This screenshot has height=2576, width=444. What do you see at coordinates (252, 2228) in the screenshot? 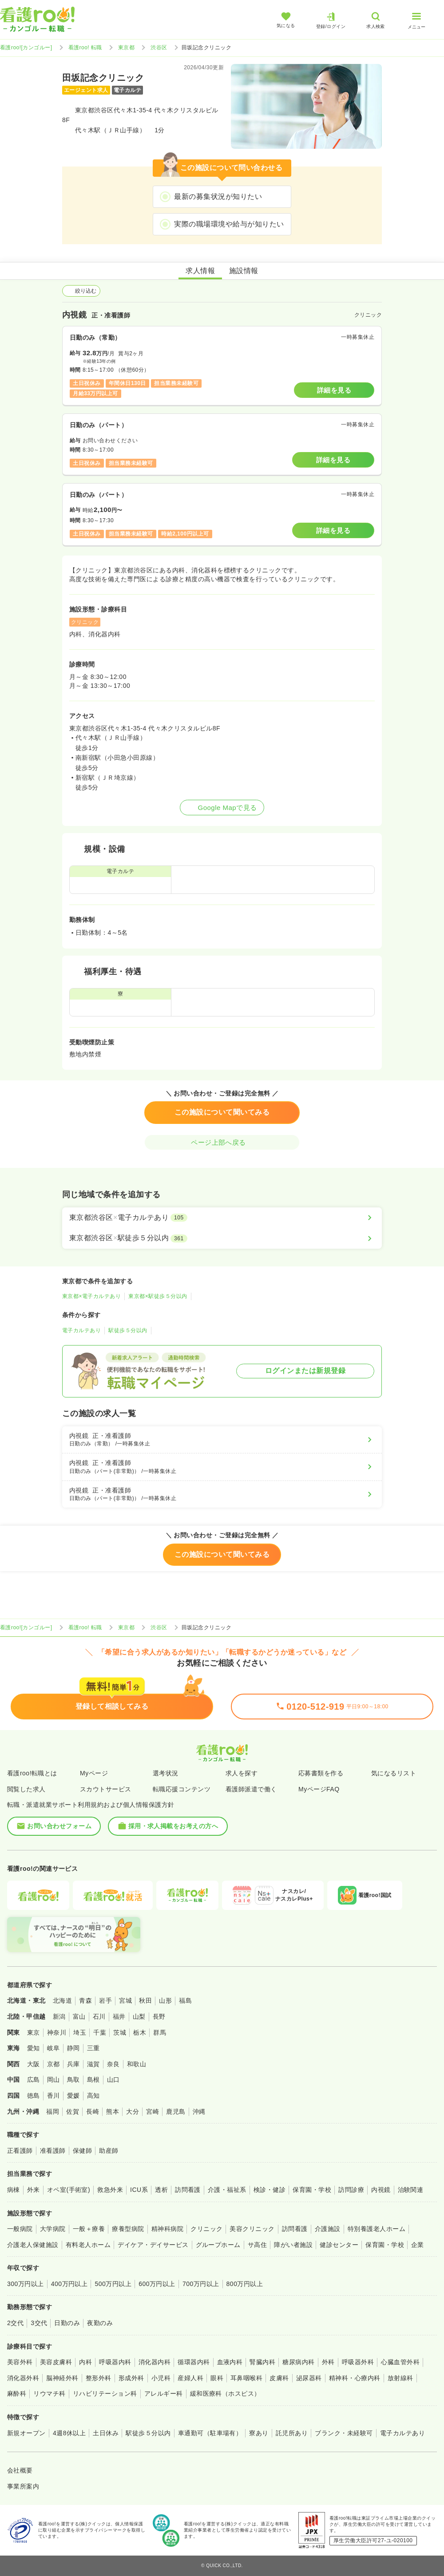
I see `美容クリニック` at bounding box center [252, 2228].